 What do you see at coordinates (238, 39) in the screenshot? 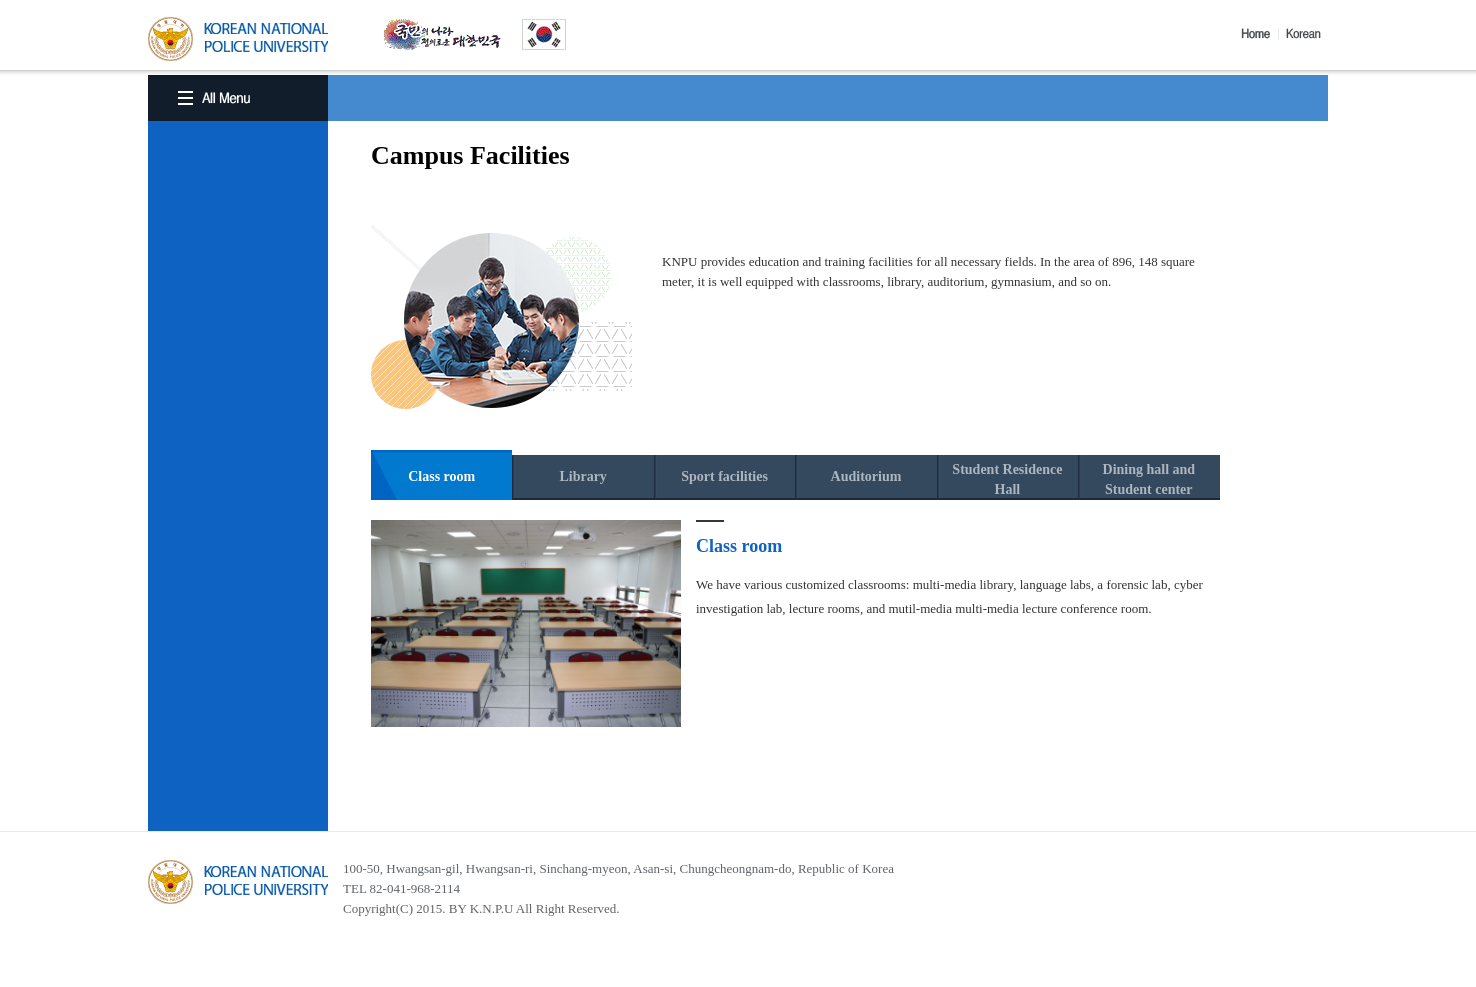
I see `KOREA BATIONAL POLICE UNIVERSITY` at bounding box center [238, 39].